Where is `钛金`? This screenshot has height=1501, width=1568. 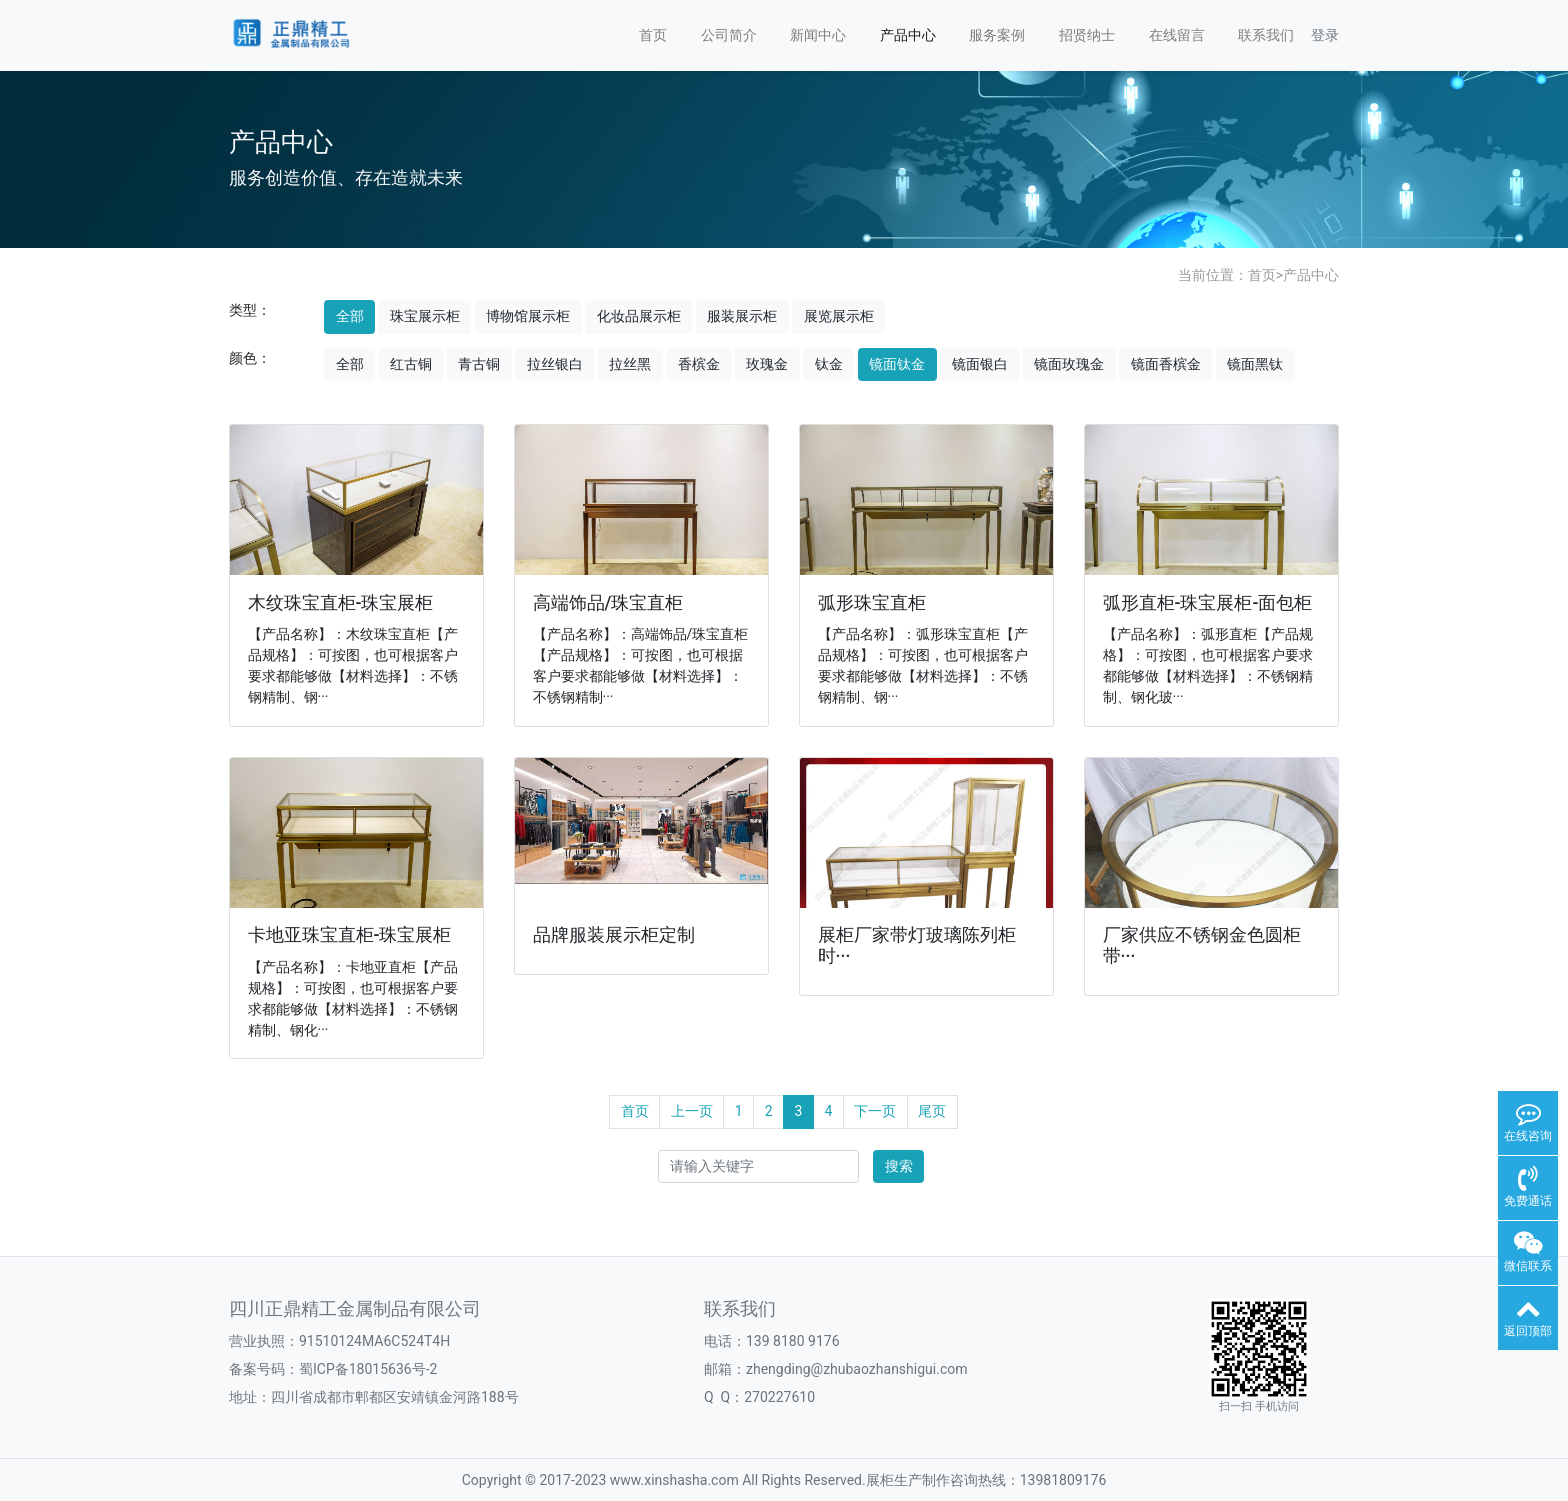
钛金 is located at coordinates (829, 364).